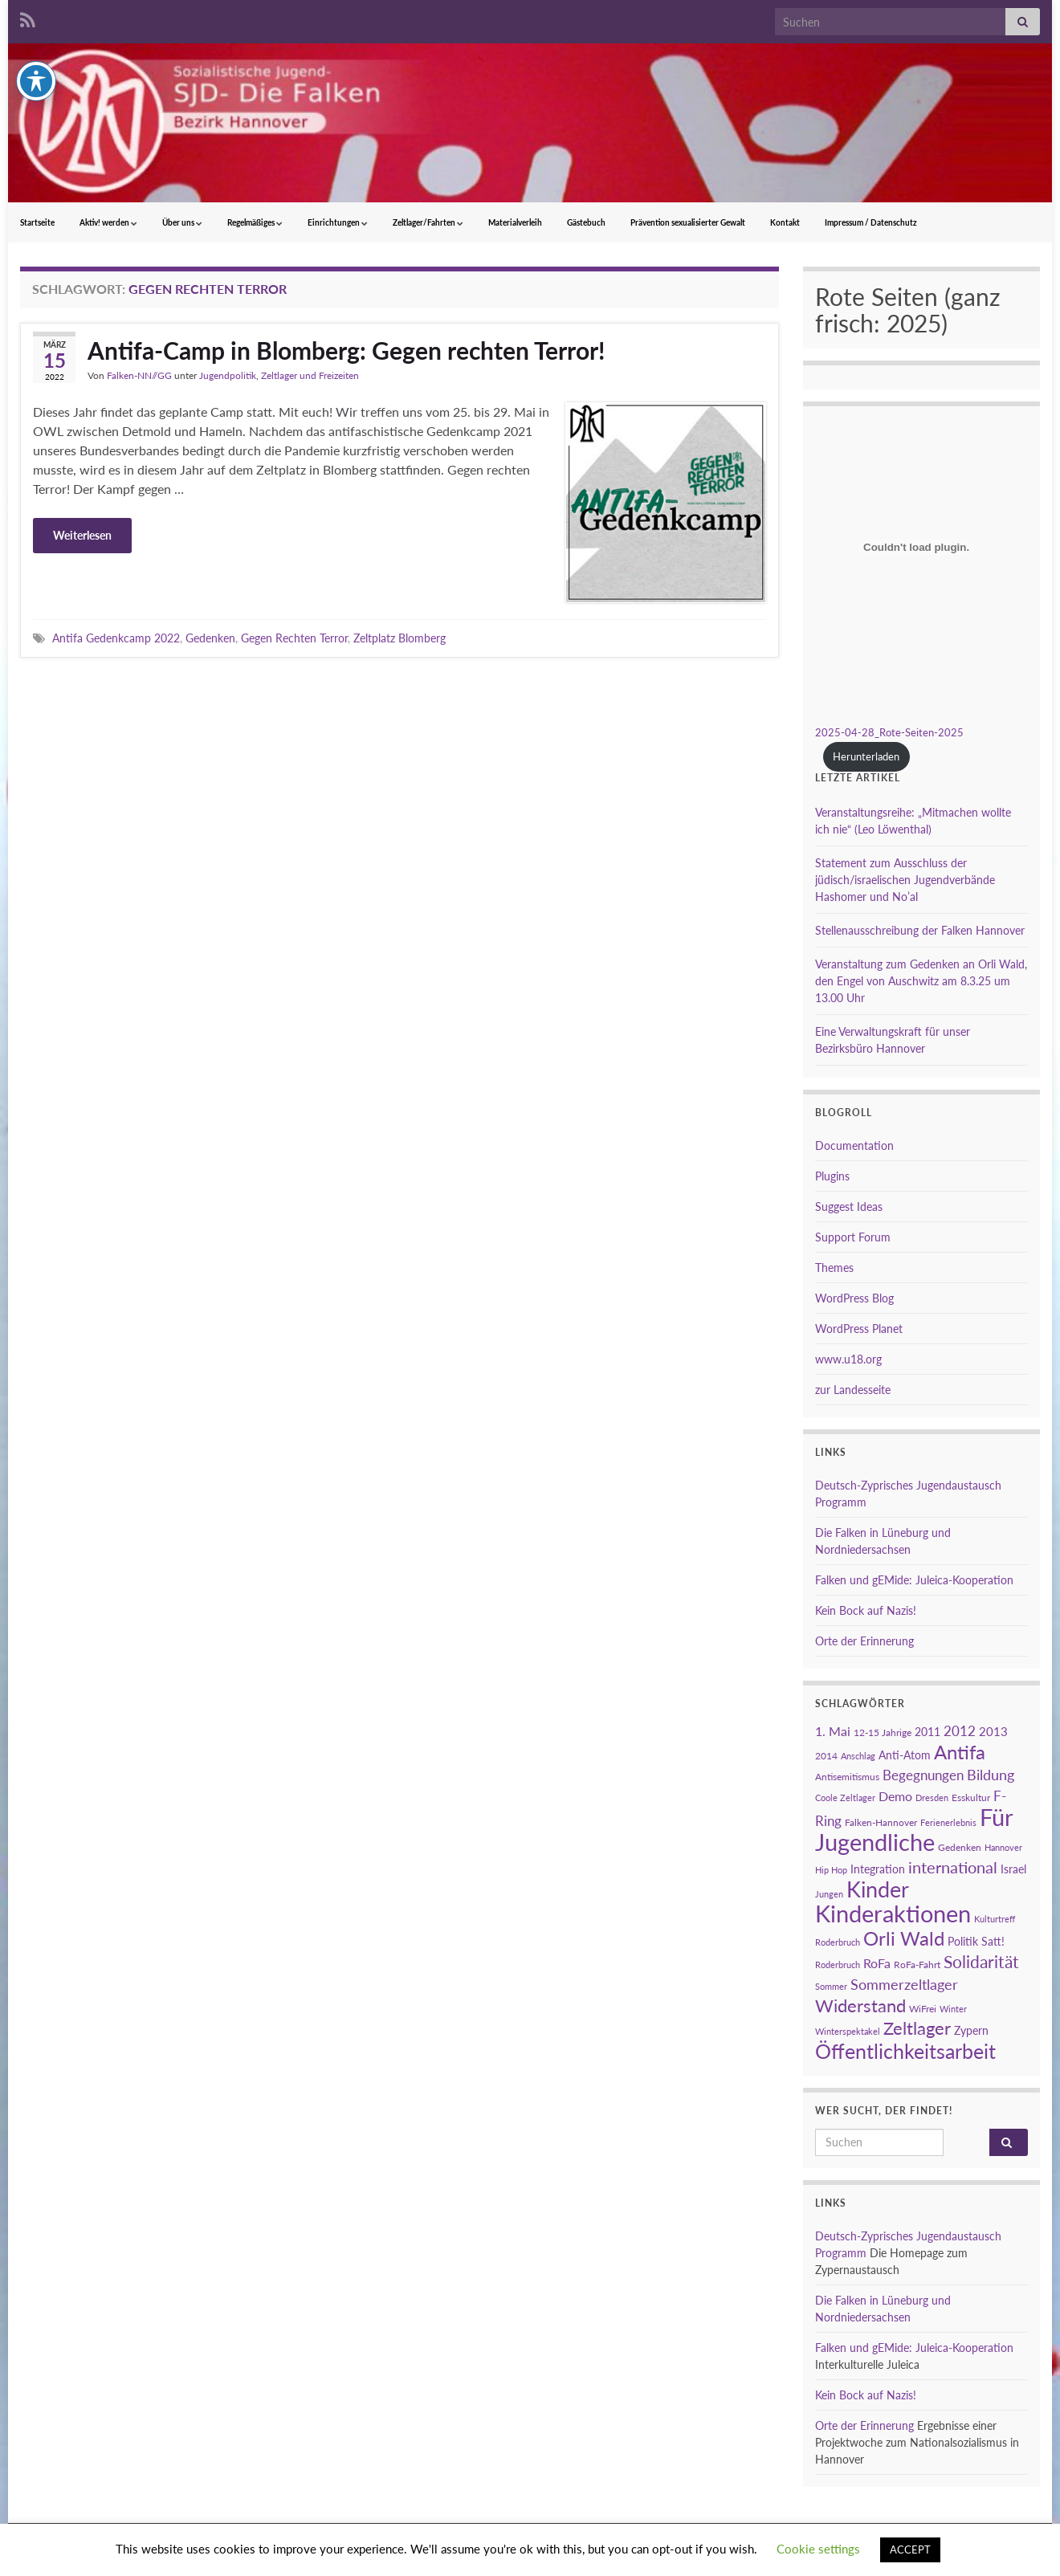 The image size is (1060, 2576). What do you see at coordinates (952, 1867) in the screenshot?
I see `international [international (13 Einträge)]` at bounding box center [952, 1867].